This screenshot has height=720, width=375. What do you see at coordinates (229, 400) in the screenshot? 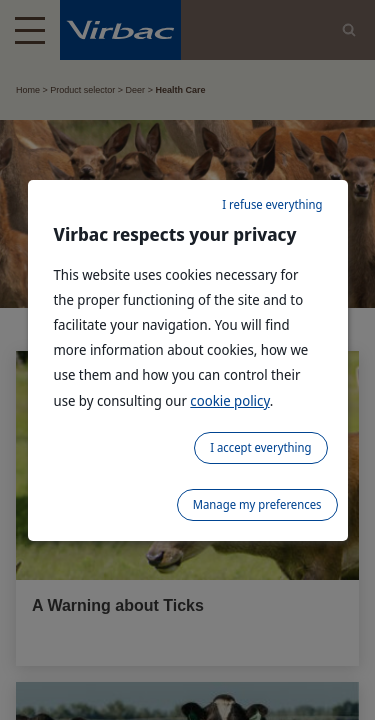
I see `cookie policy` at bounding box center [229, 400].